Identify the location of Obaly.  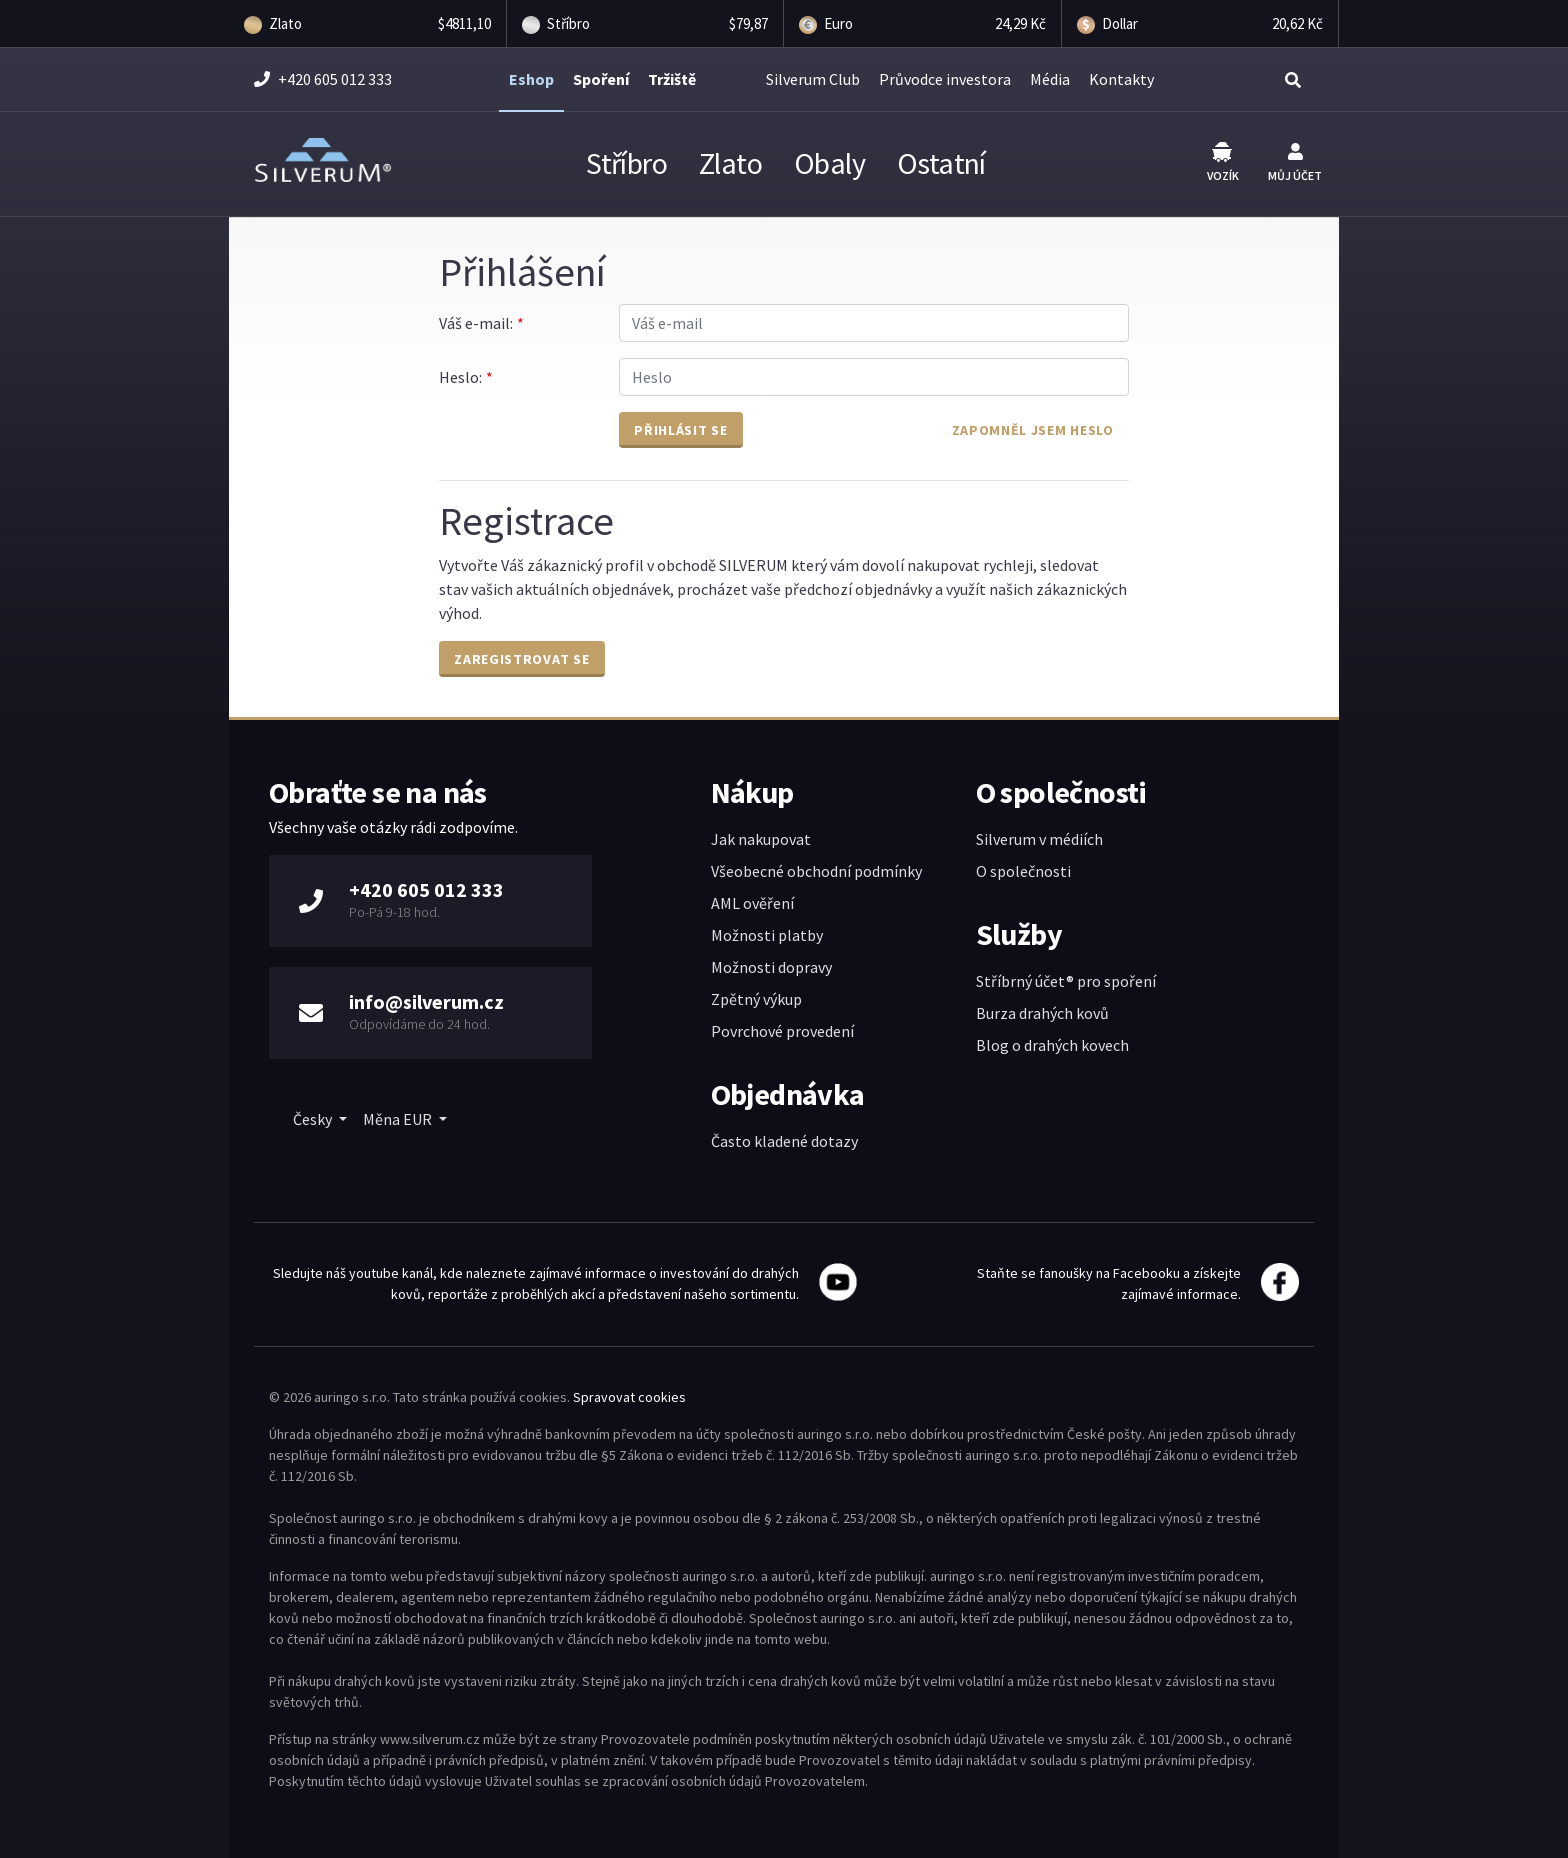
(829, 163).